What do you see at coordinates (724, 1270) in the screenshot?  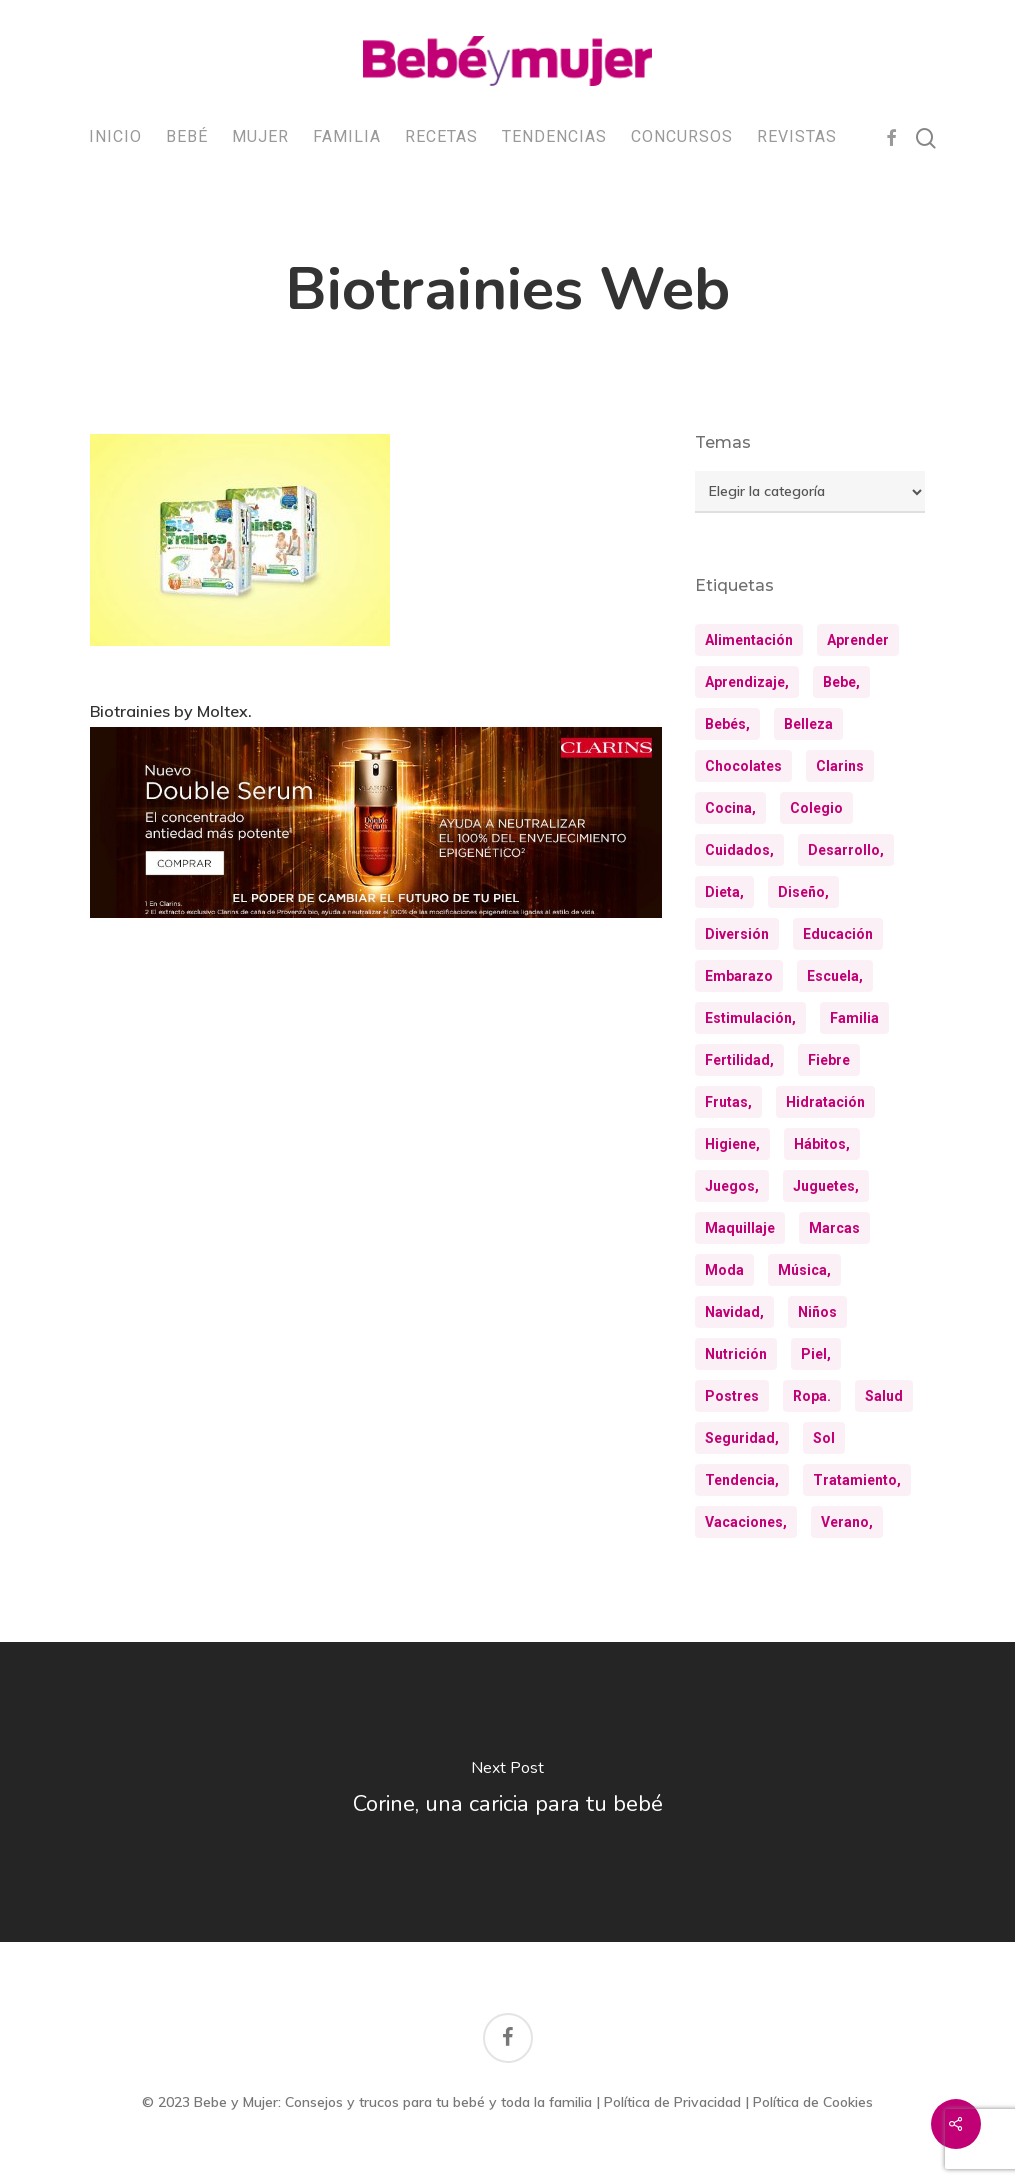 I see `moda [moda (23 elementos)]` at bounding box center [724, 1270].